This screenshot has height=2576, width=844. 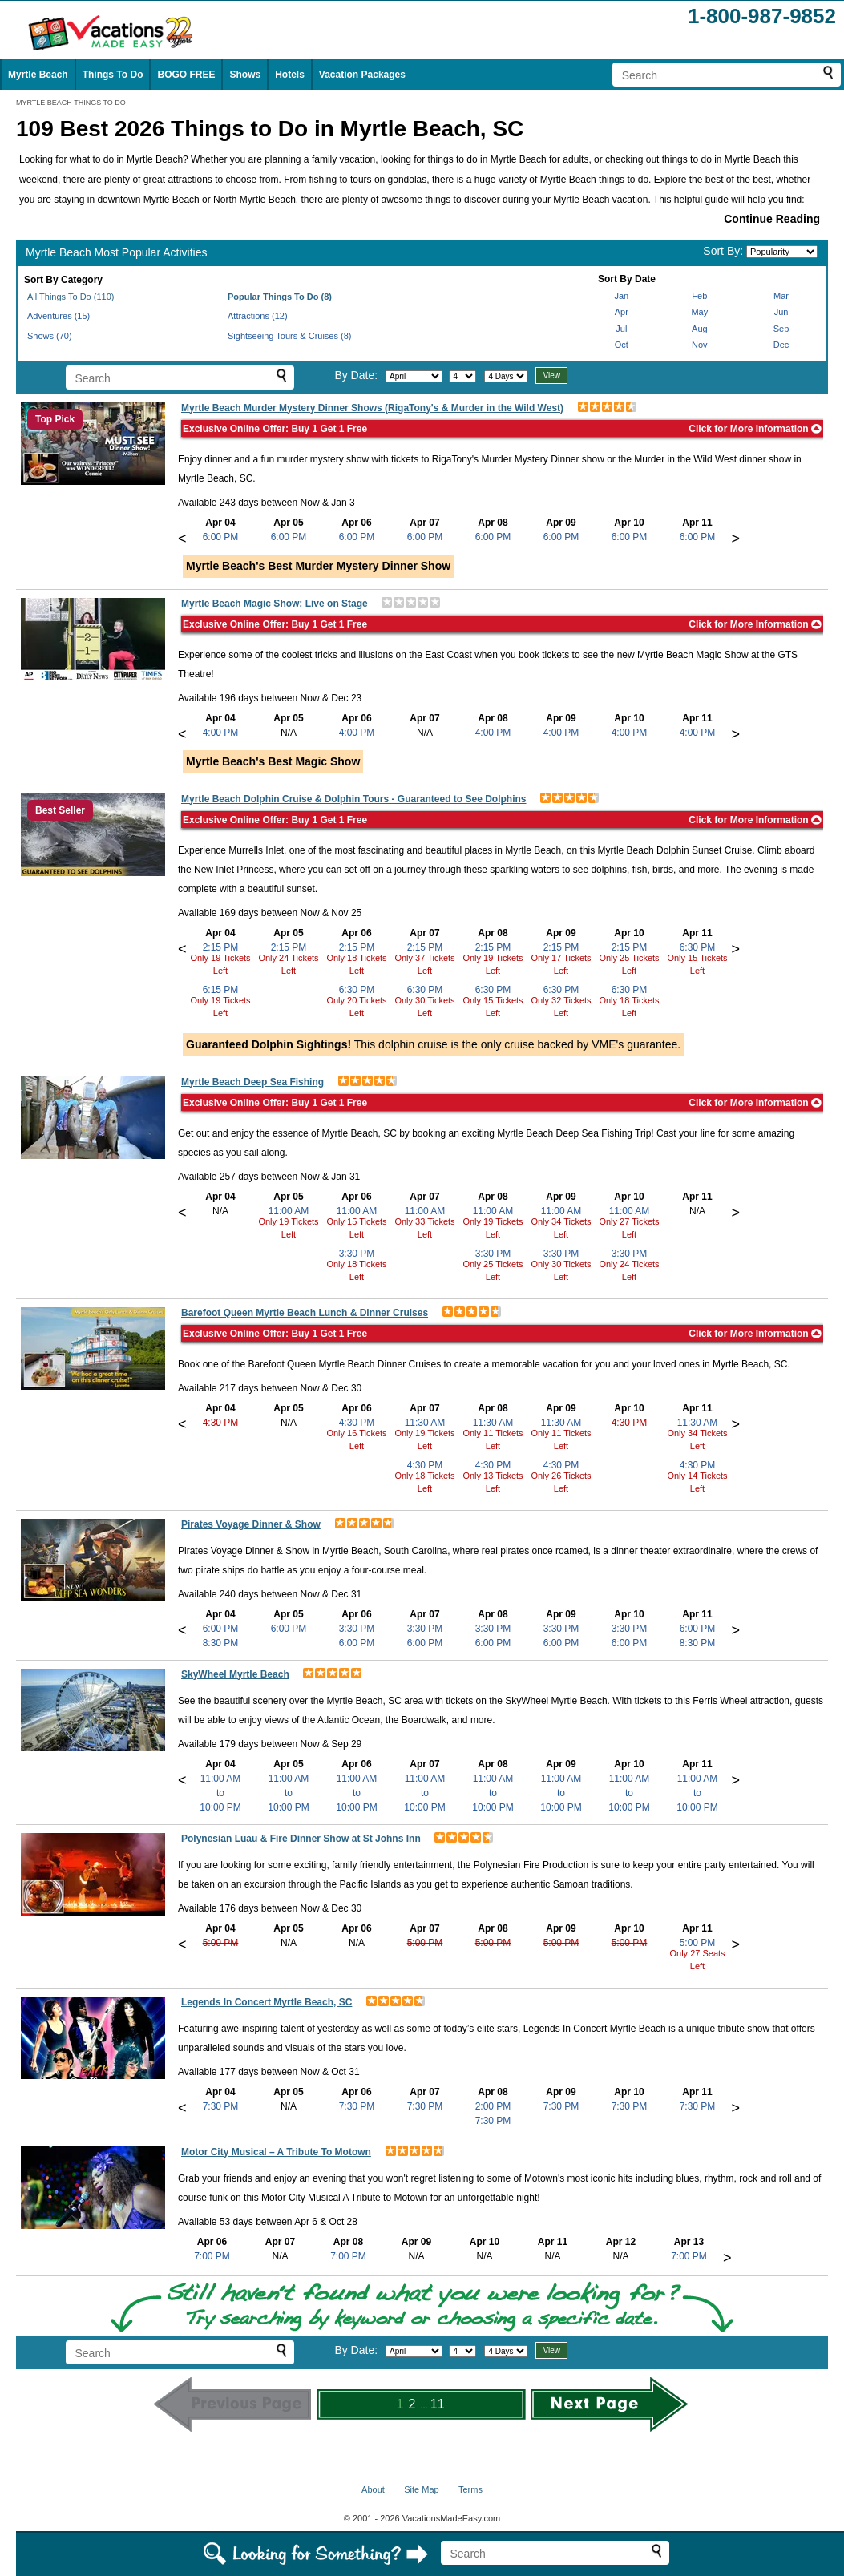 What do you see at coordinates (621, 296) in the screenshot?
I see `Jan` at bounding box center [621, 296].